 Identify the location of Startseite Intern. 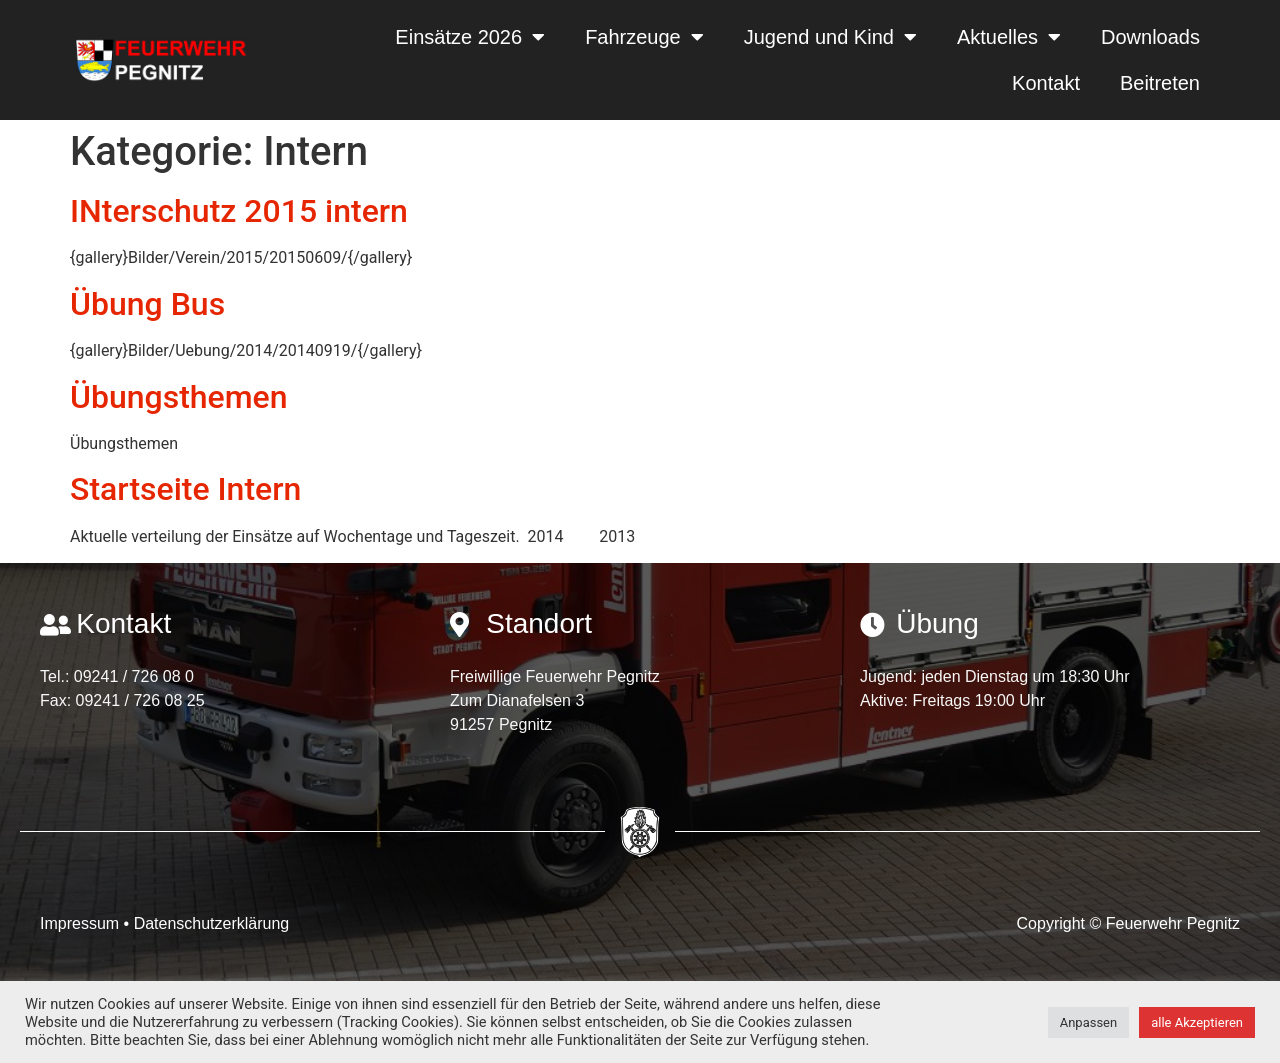
(185, 489).